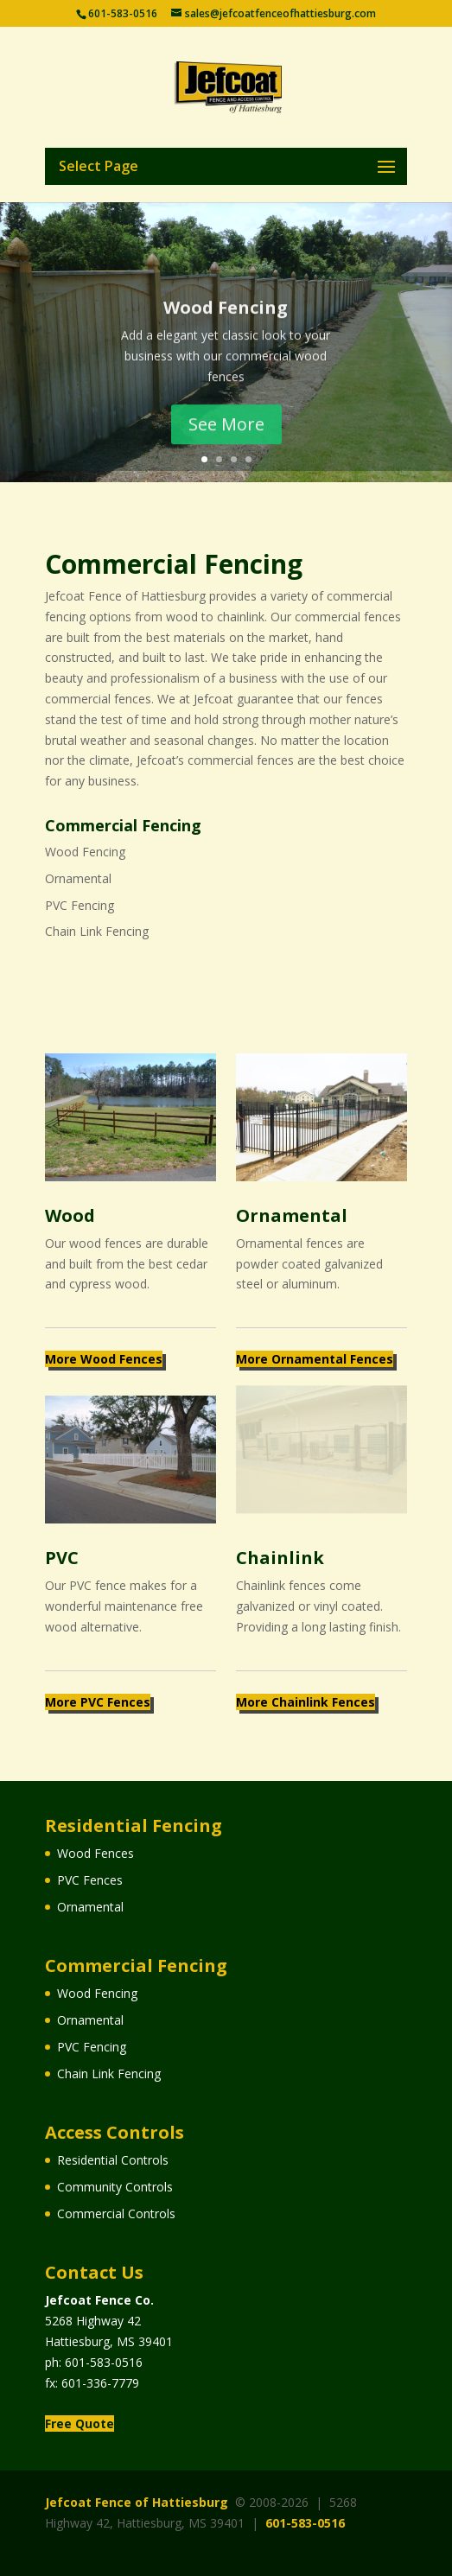  Describe the element at coordinates (97, 931) in the screenshot. I see `Chain Link Fencing` at that location.